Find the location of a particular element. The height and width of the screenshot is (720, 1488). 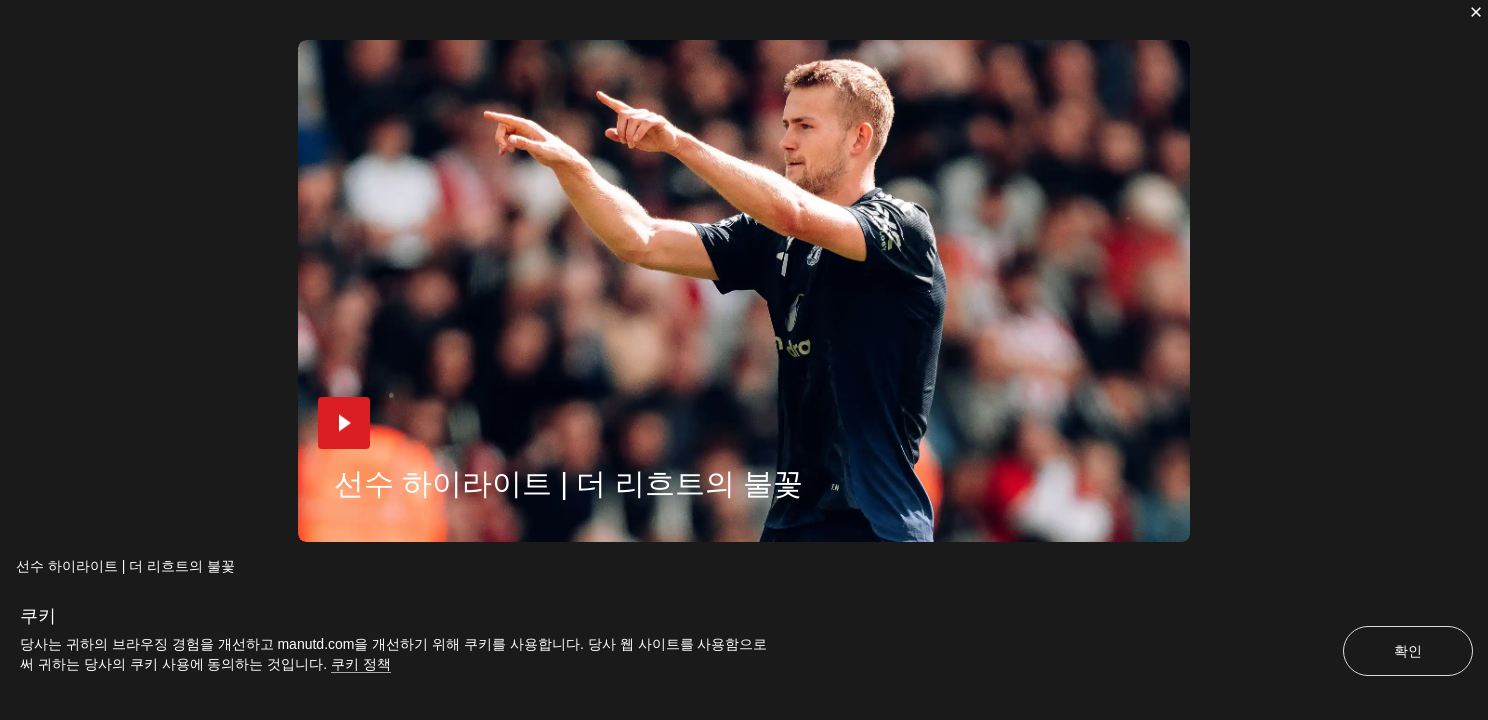

쿠키 is located at coordinates (38, 616).